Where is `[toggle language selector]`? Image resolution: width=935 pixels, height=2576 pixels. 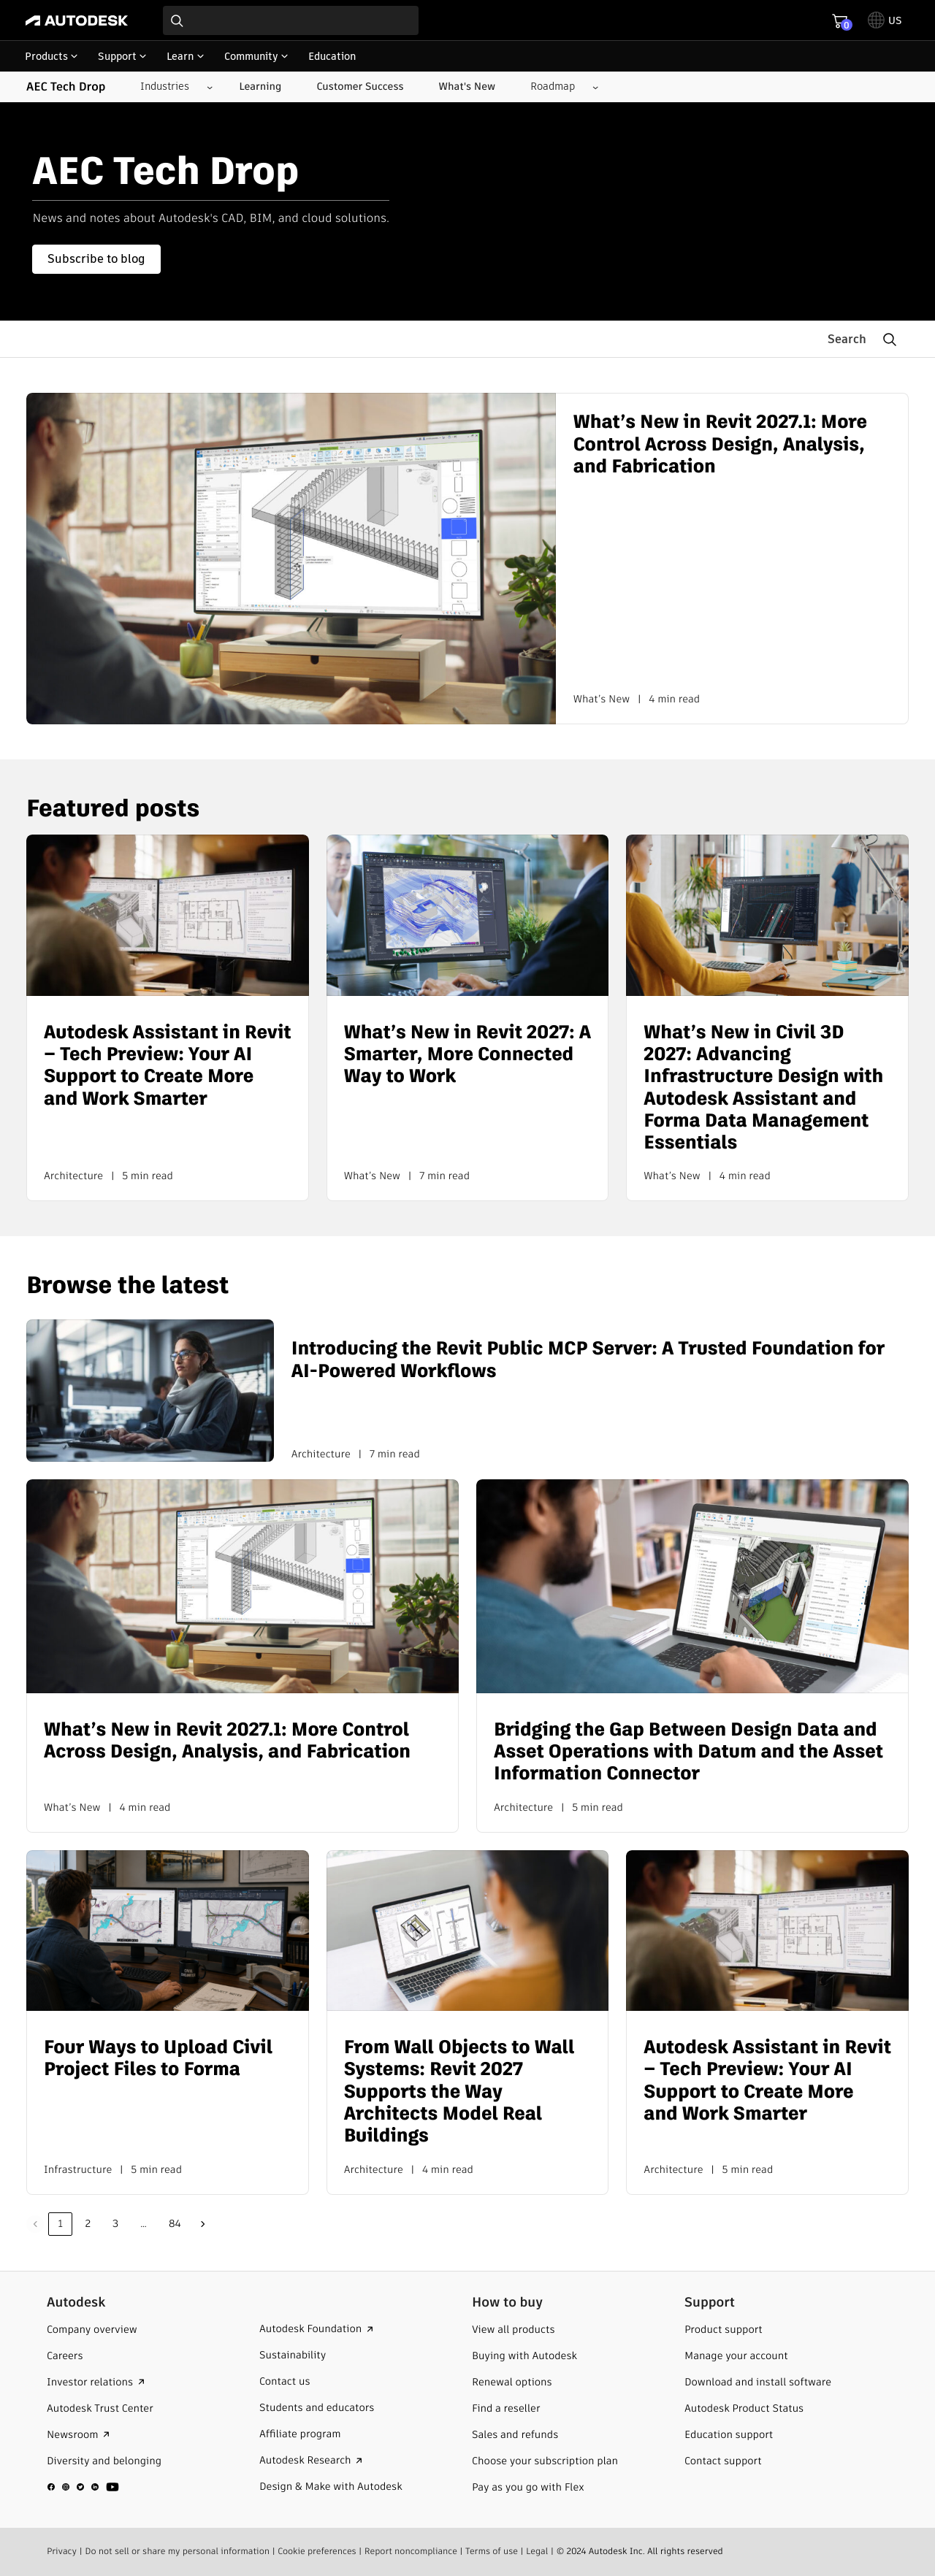 [toggle language selector] is located at coordinates (885, 20).